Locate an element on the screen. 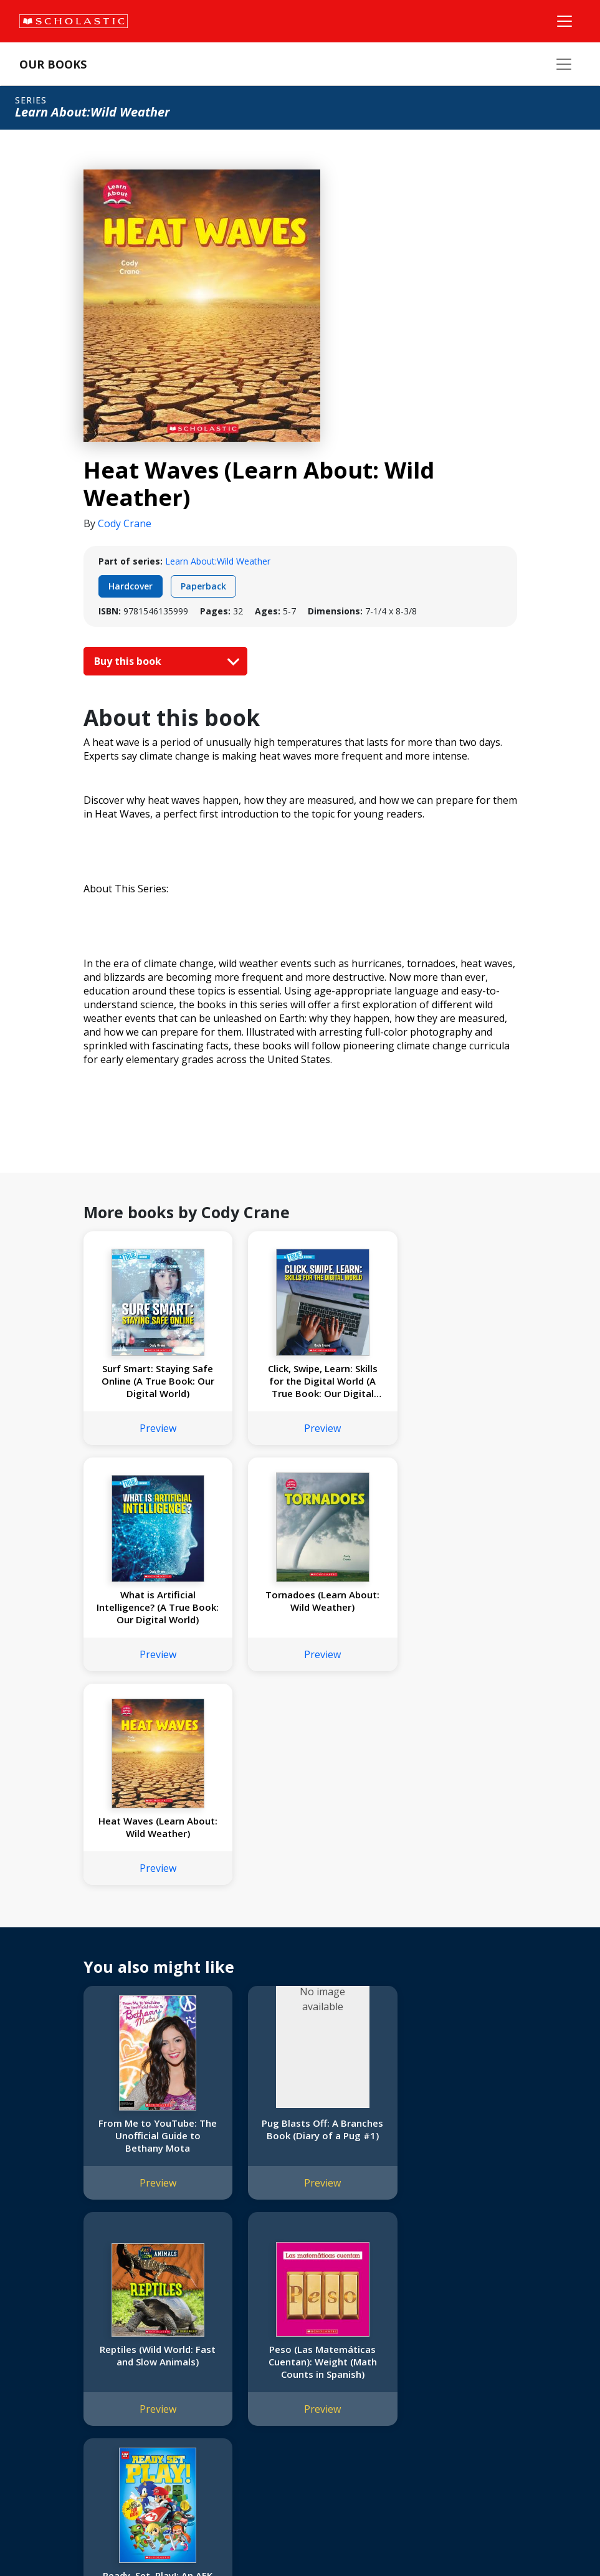 The image size is (600, 2576). Home Base is located at coordinates (319, 2312).